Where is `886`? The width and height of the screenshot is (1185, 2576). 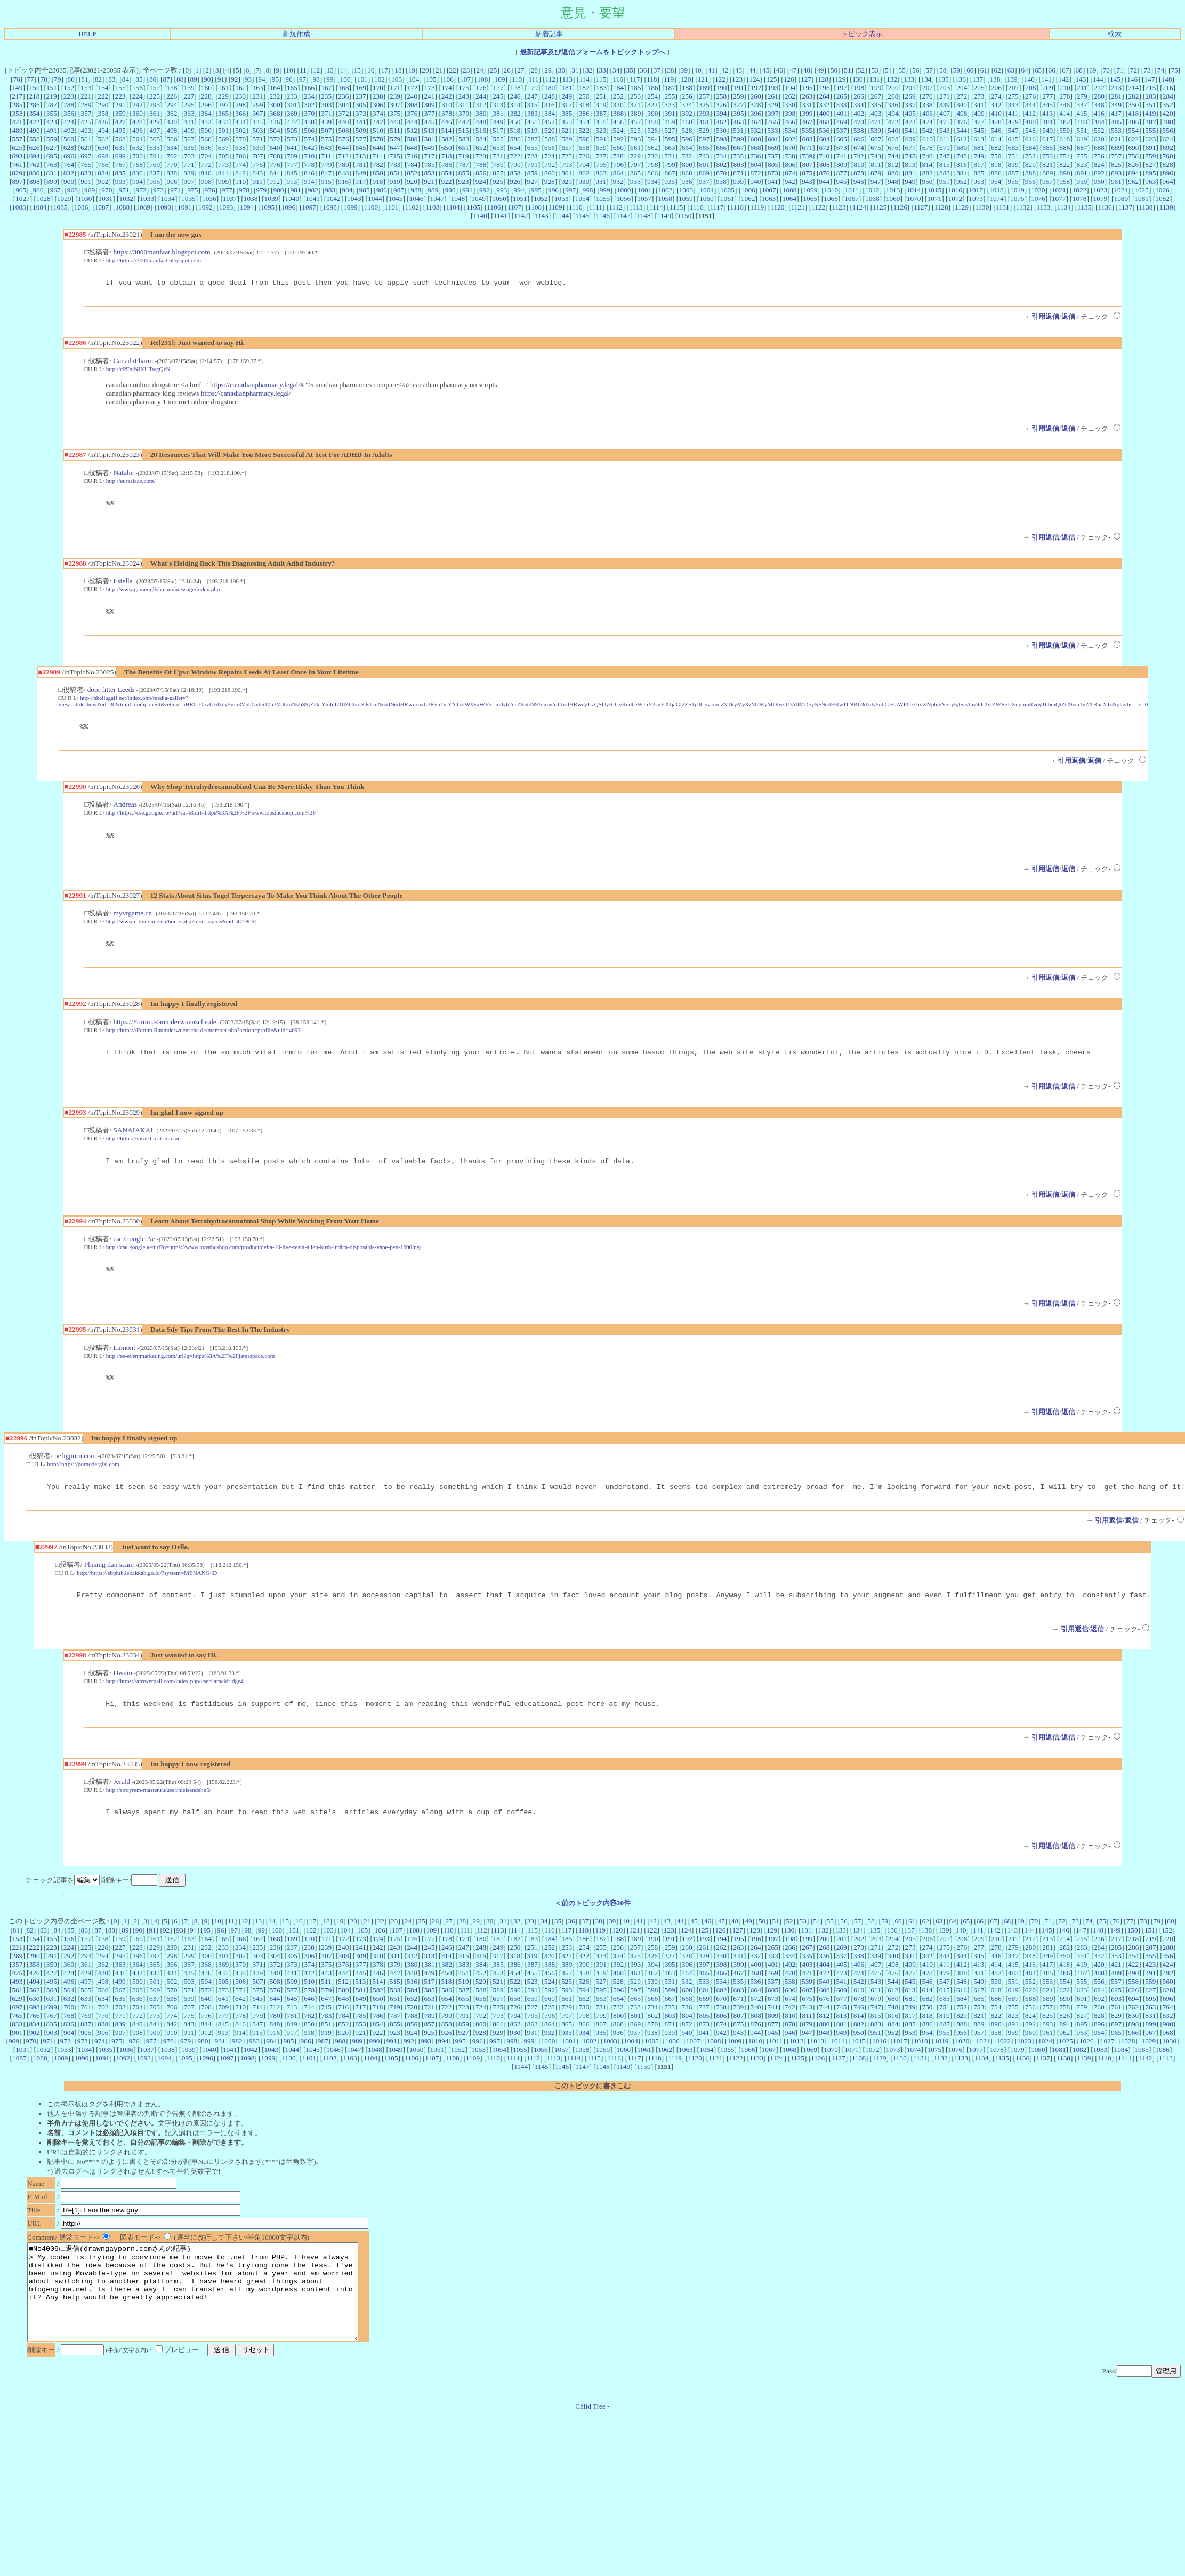
886 is located at coordinates (996, 173).